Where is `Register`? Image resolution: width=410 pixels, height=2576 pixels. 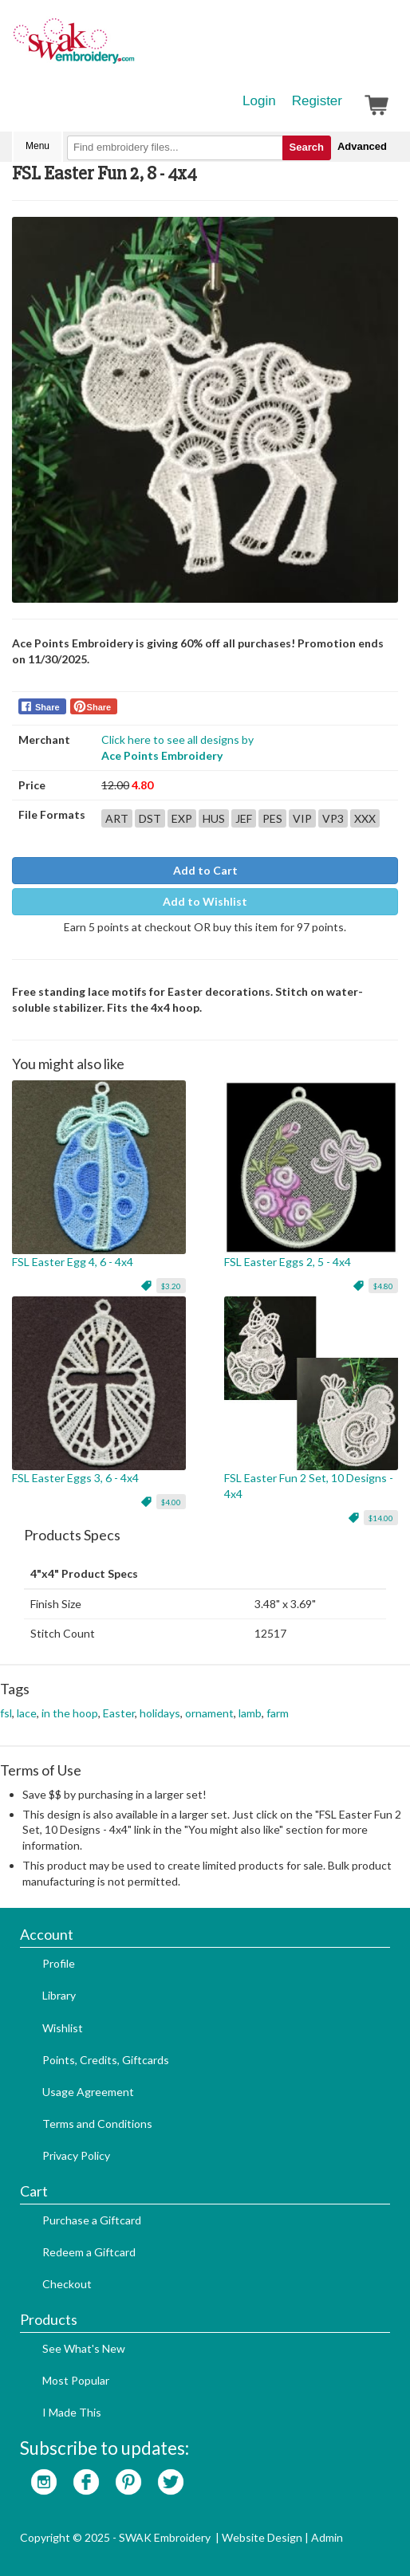
Register is located at coordinates (317, 100).